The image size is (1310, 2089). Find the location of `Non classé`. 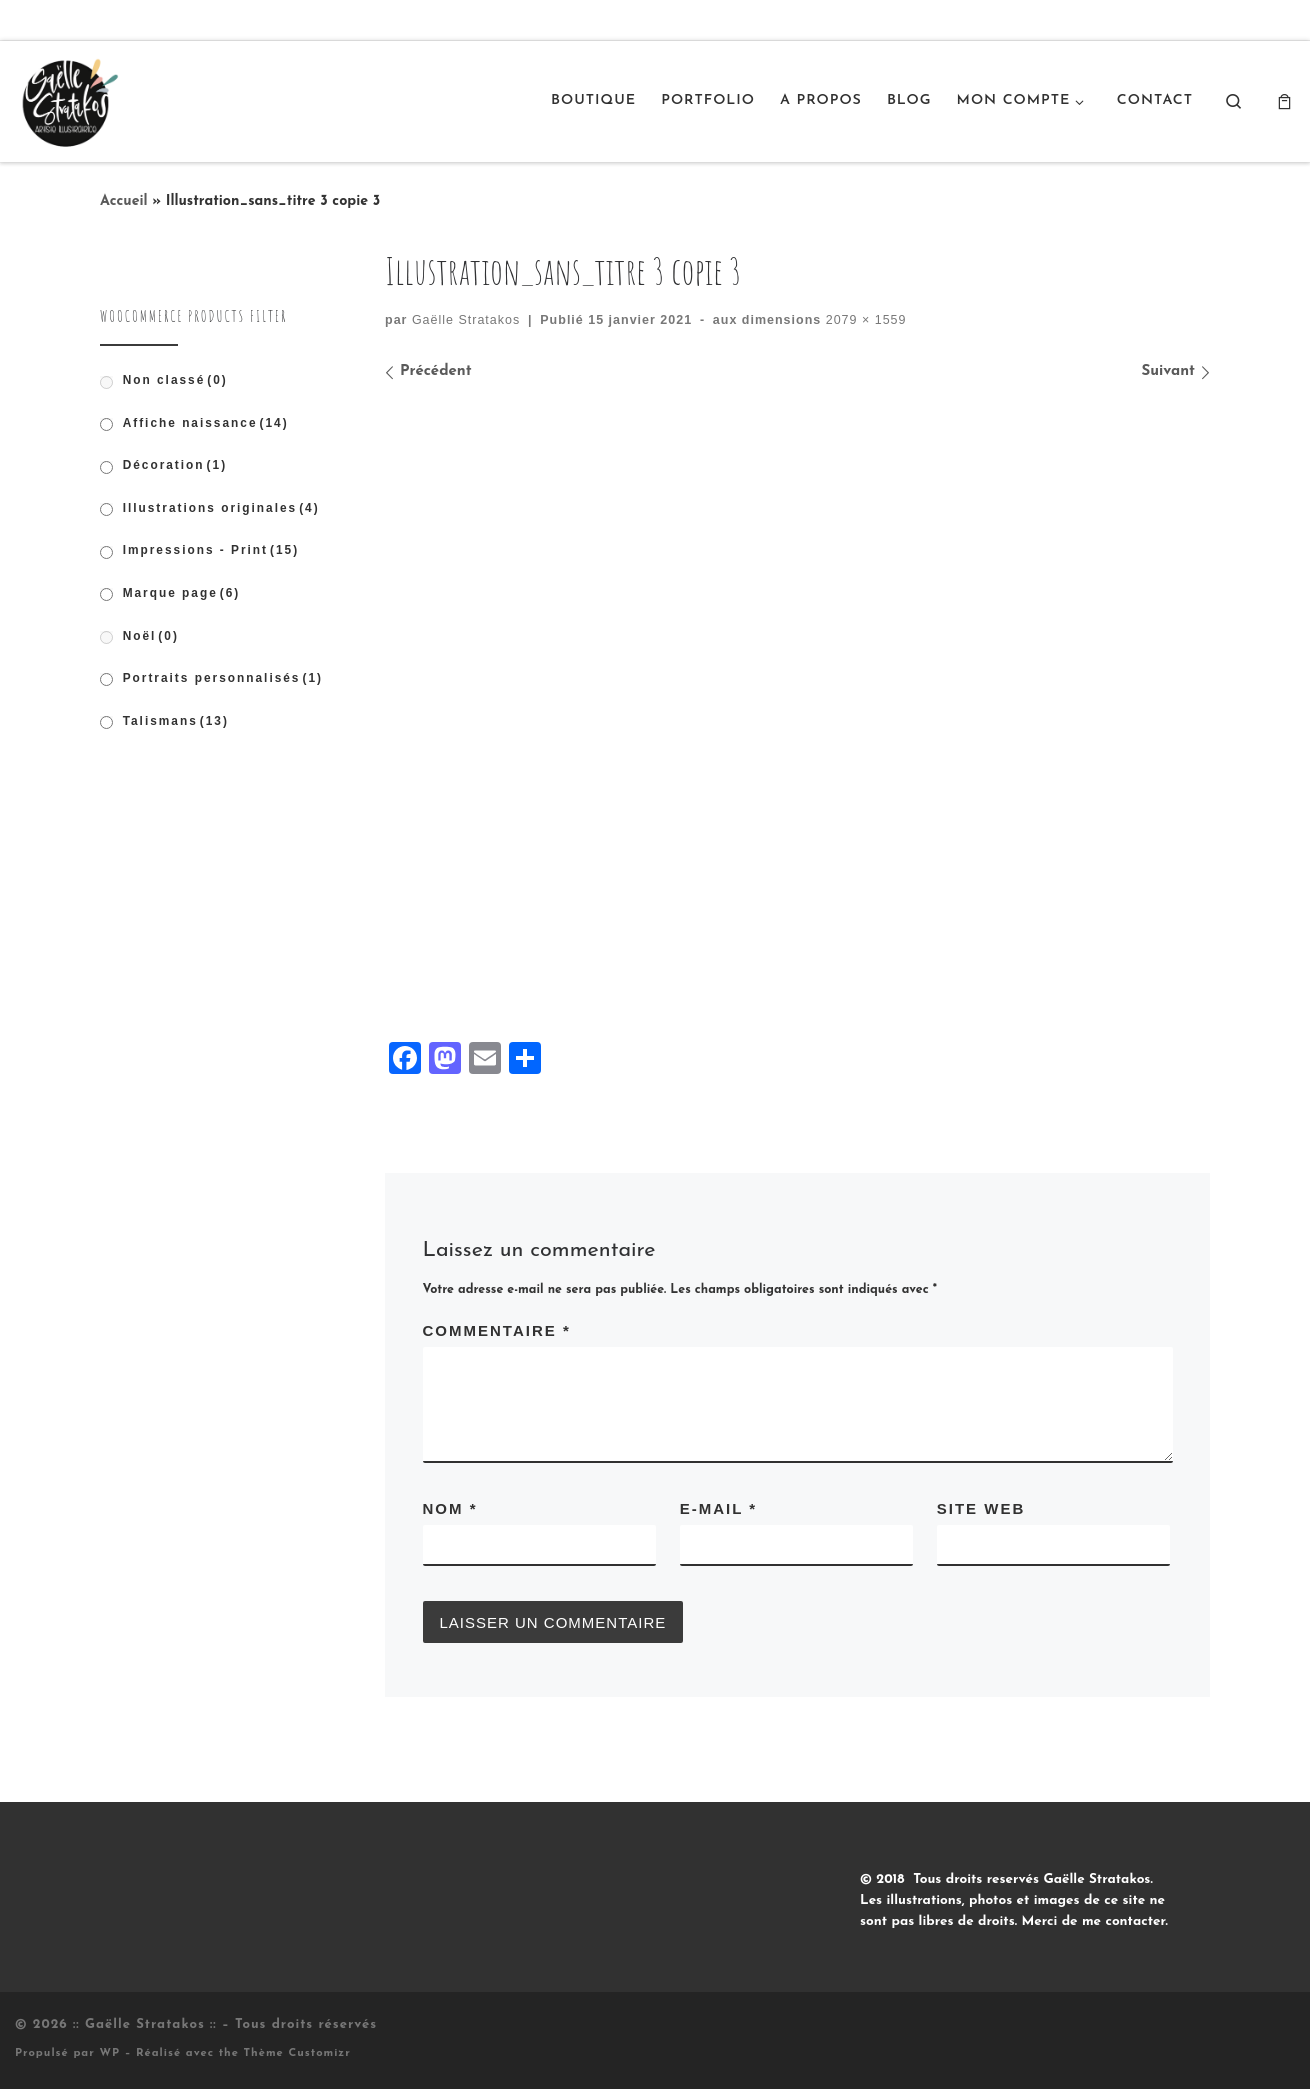

Non classé is located at coordinates (175, 380).